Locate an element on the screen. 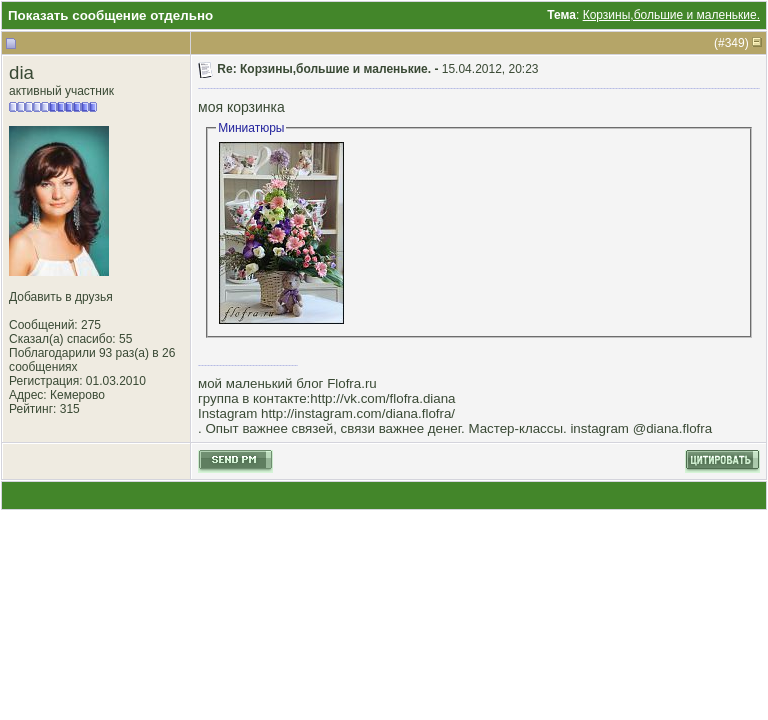 This screenshot has width=768, height=720. Добавить в друзья is located at coordinates (61, 297).